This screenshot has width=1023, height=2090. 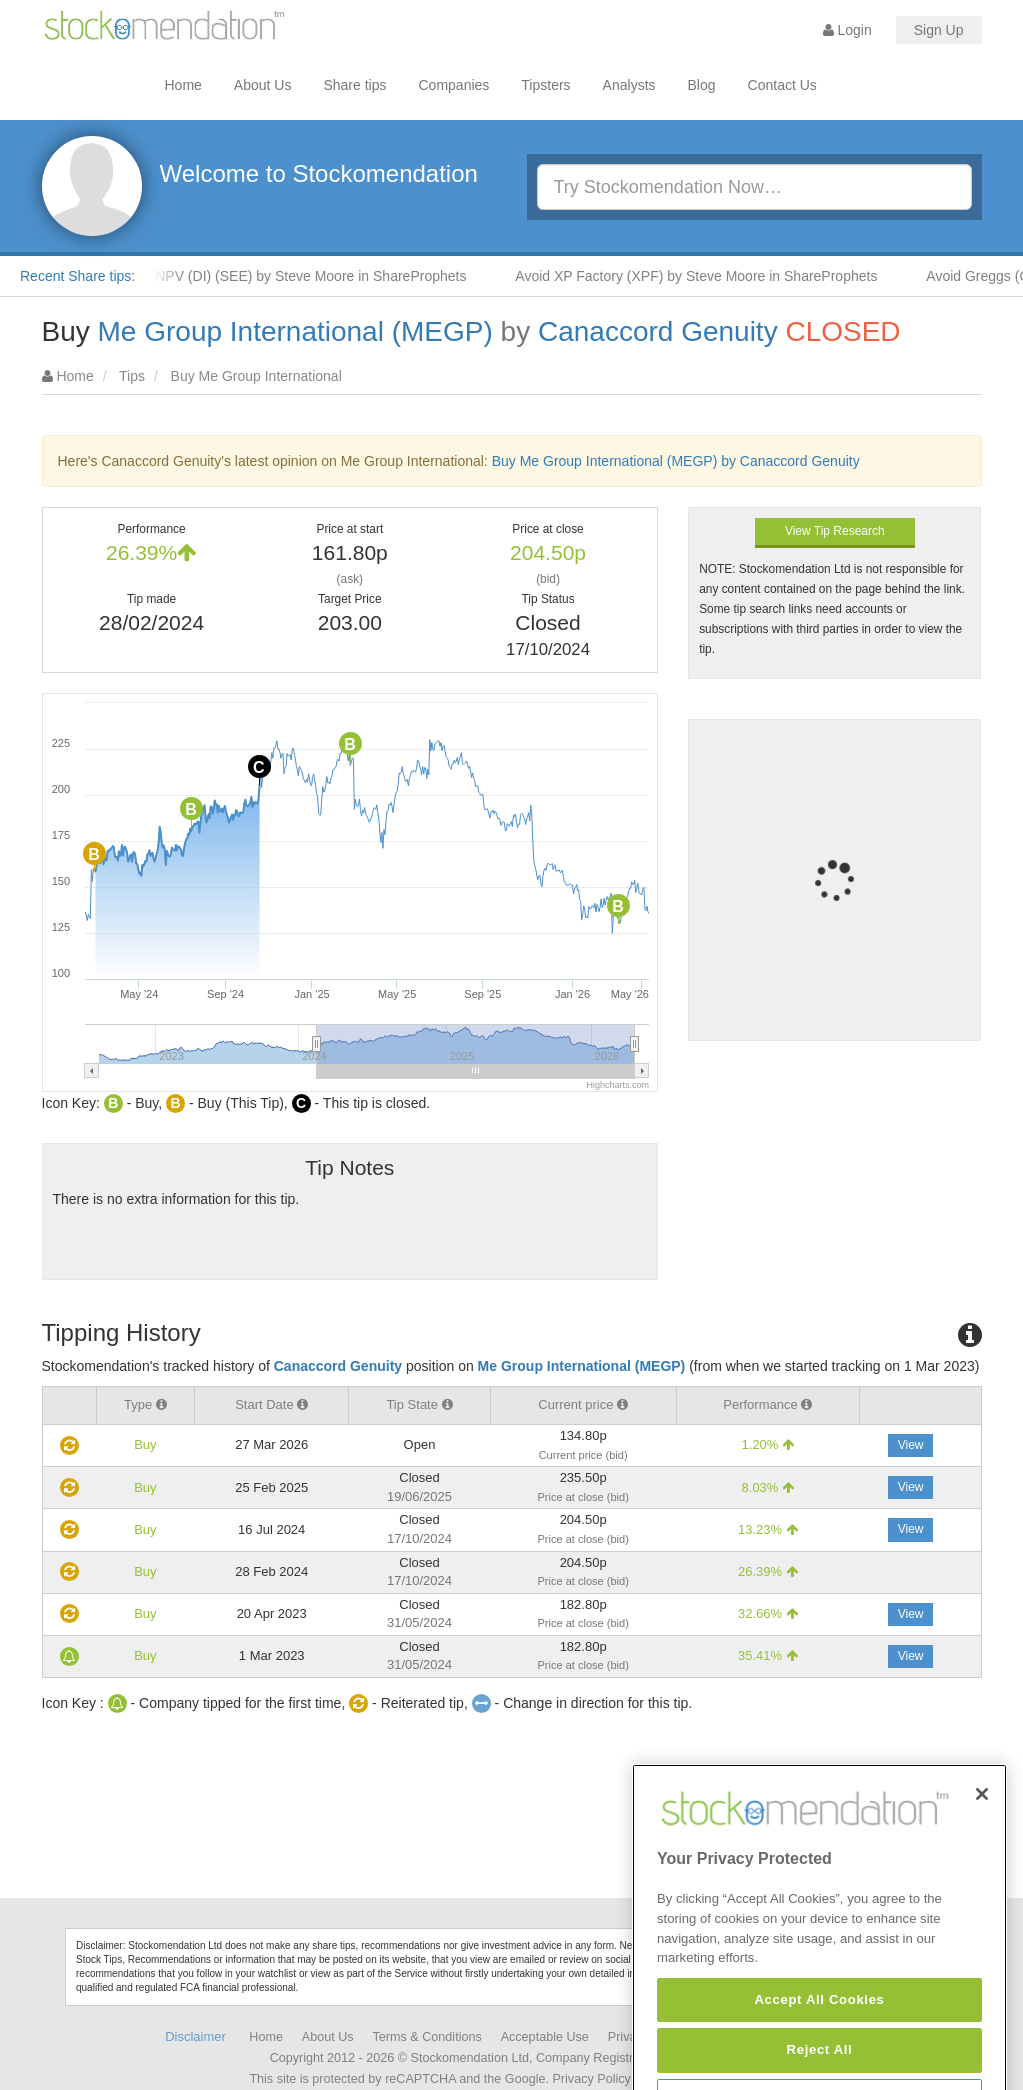 I want to click on [Close], so click(x=982, y=1850).